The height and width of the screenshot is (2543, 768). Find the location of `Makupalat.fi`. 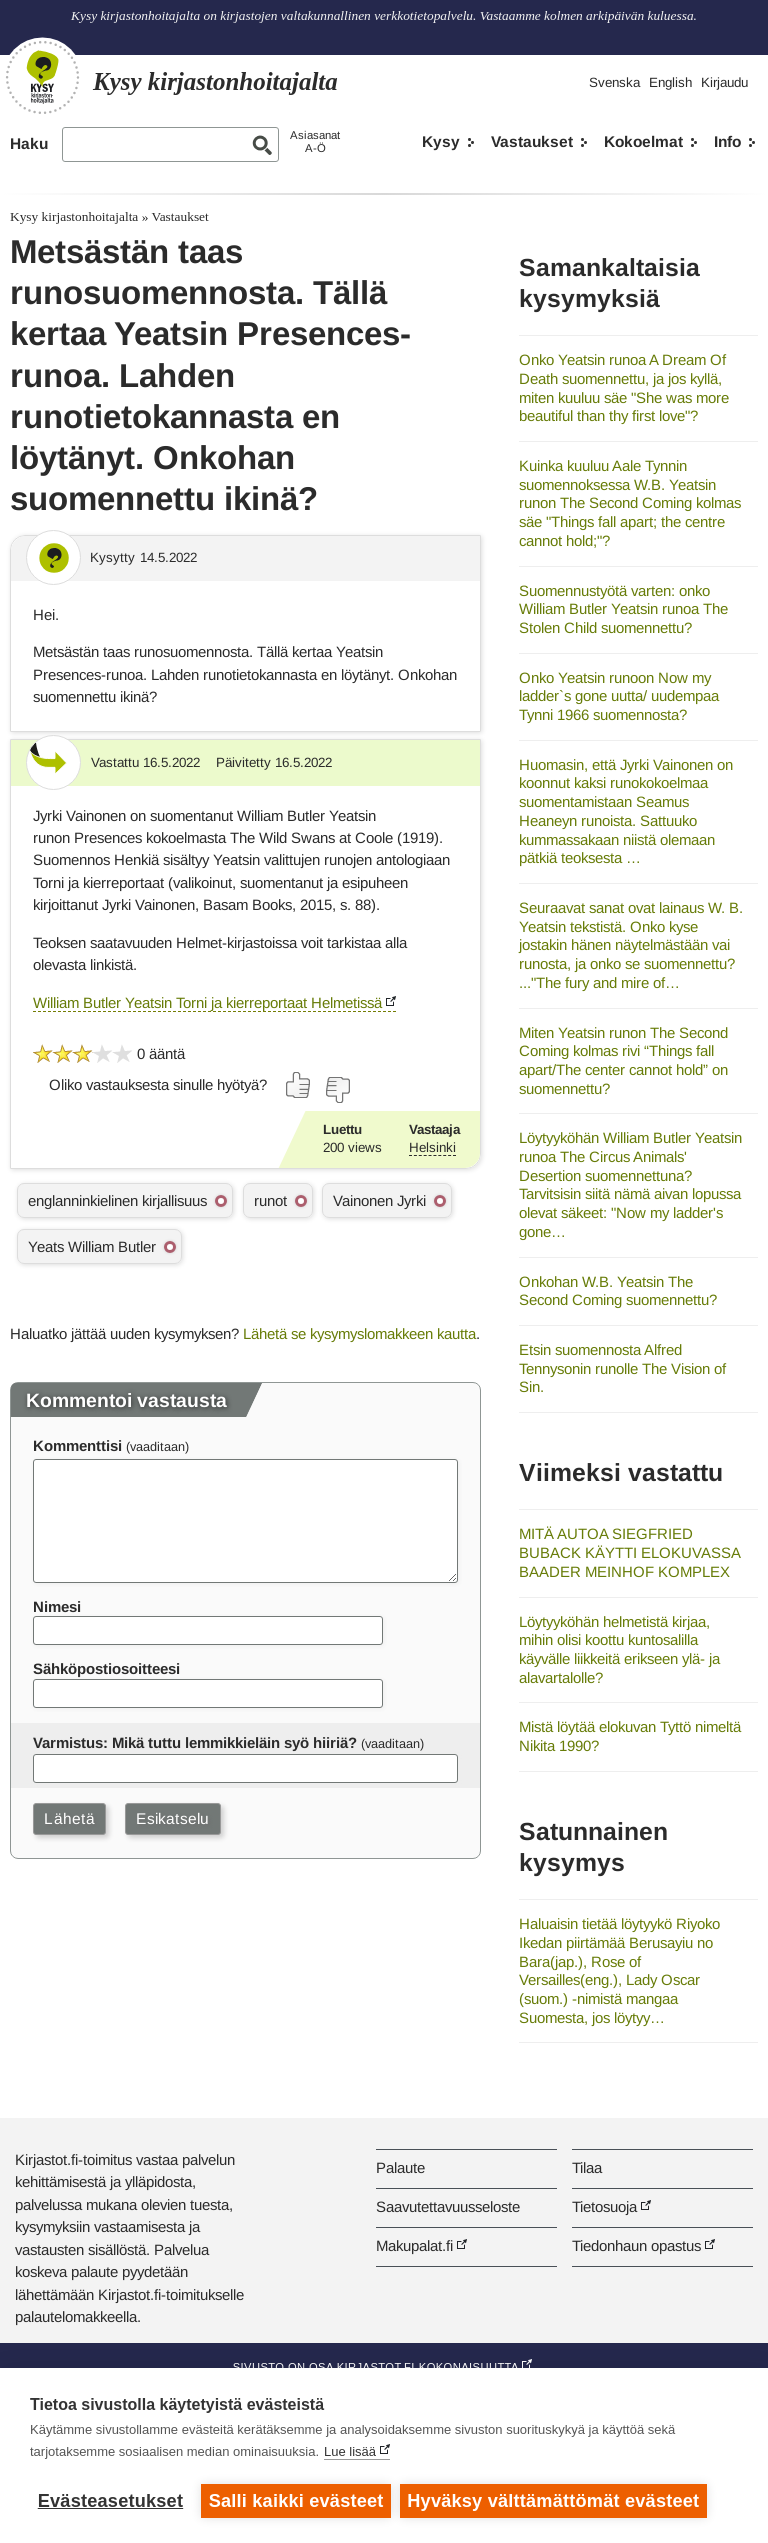

Makupalat.fi is located at coordinates (414, 2245).